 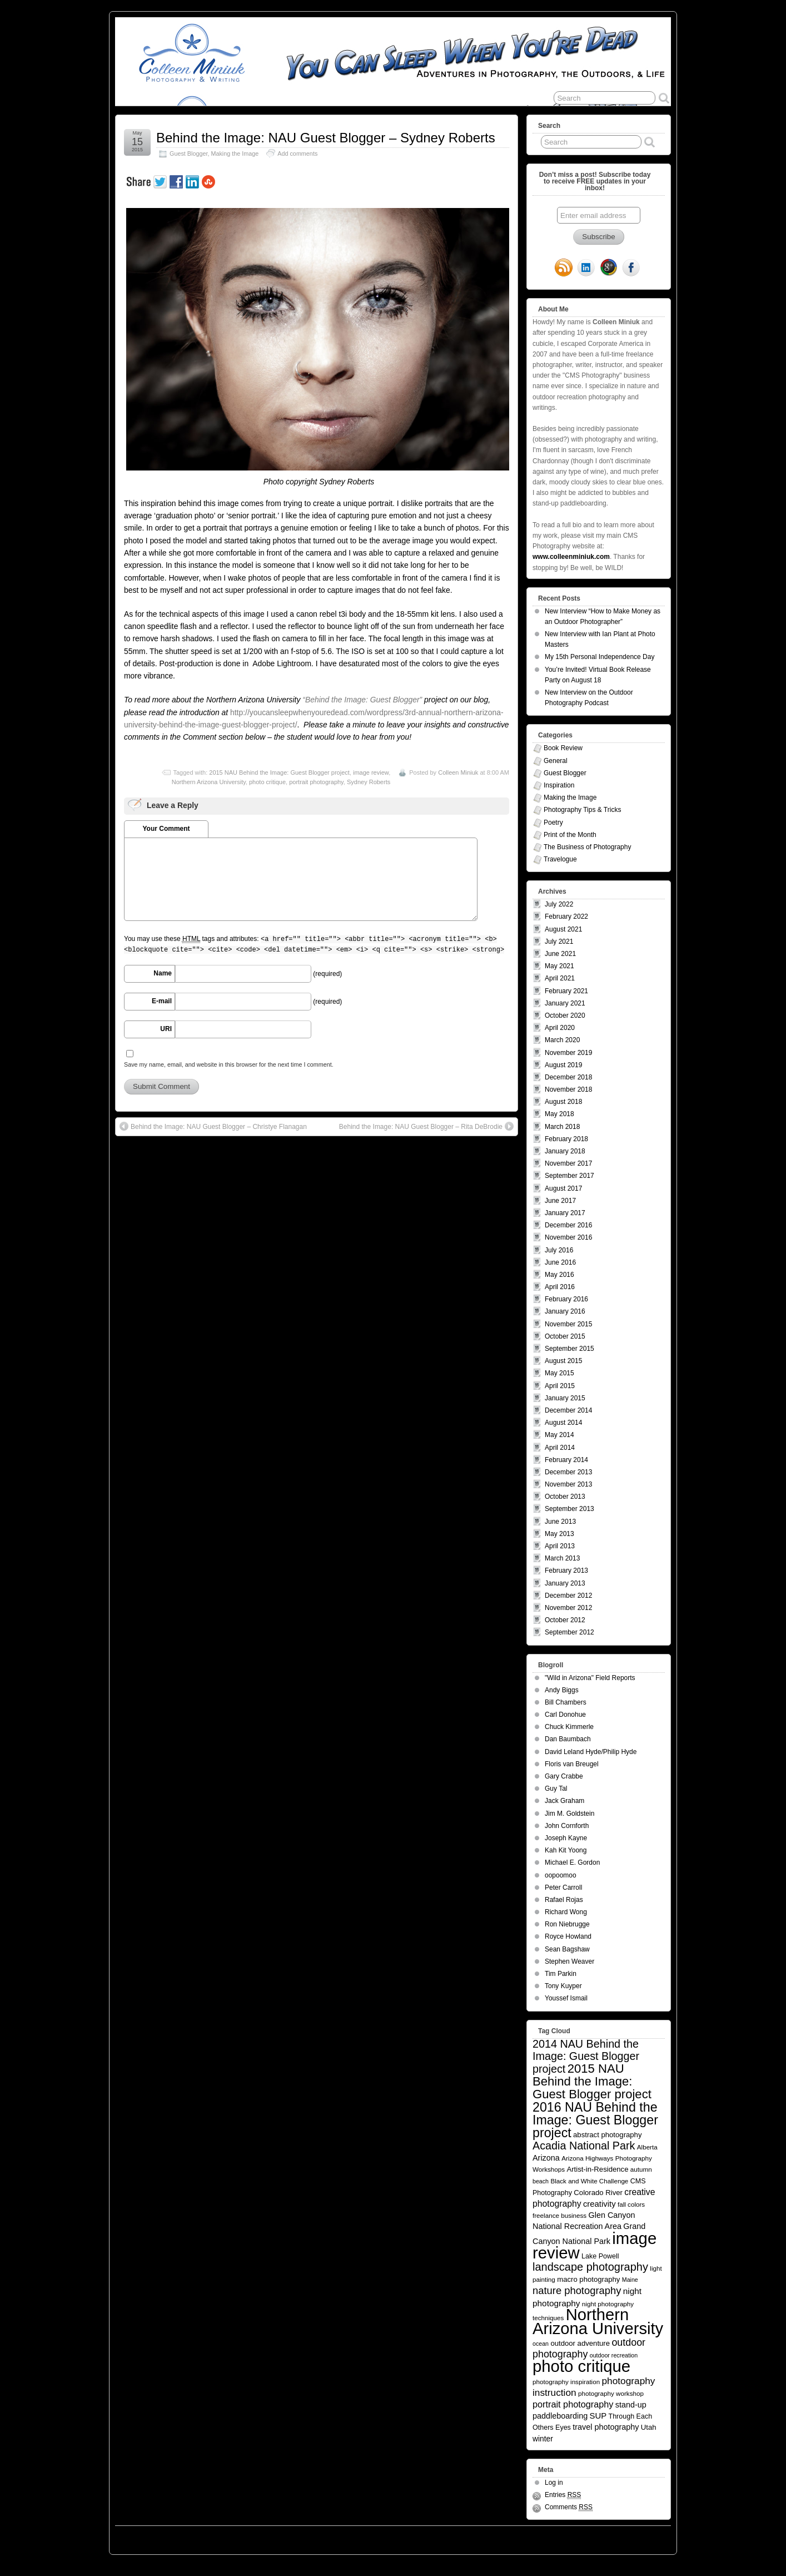 What do you see at coordinates (590, 1678) in the screenshot?
I see `"Wild in Arizona" Field Reports` at bounding box center [590, 1678].